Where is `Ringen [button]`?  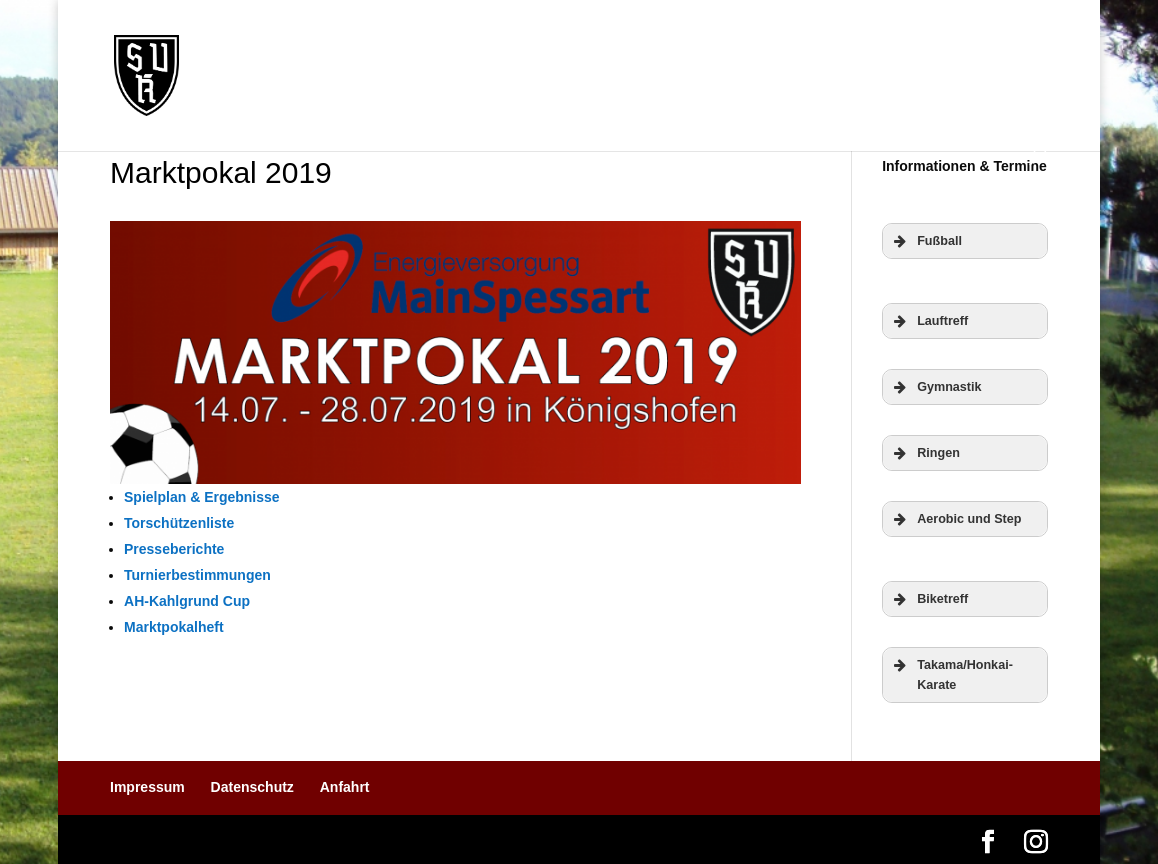
Ringen [button] is located at coordinates (925, 453).